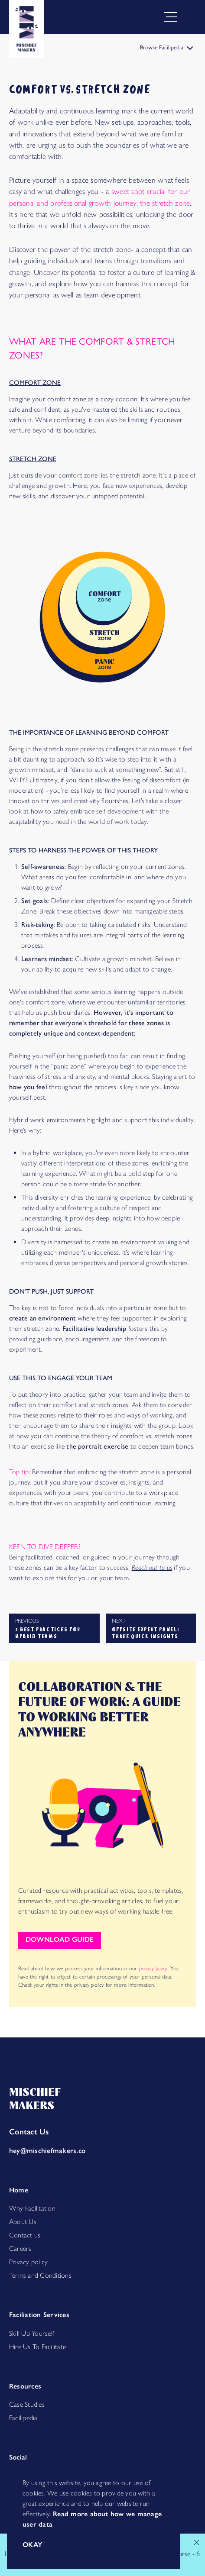 The image size is (205, 2576). I want to click on Facilipedia, so click(23, 2418).